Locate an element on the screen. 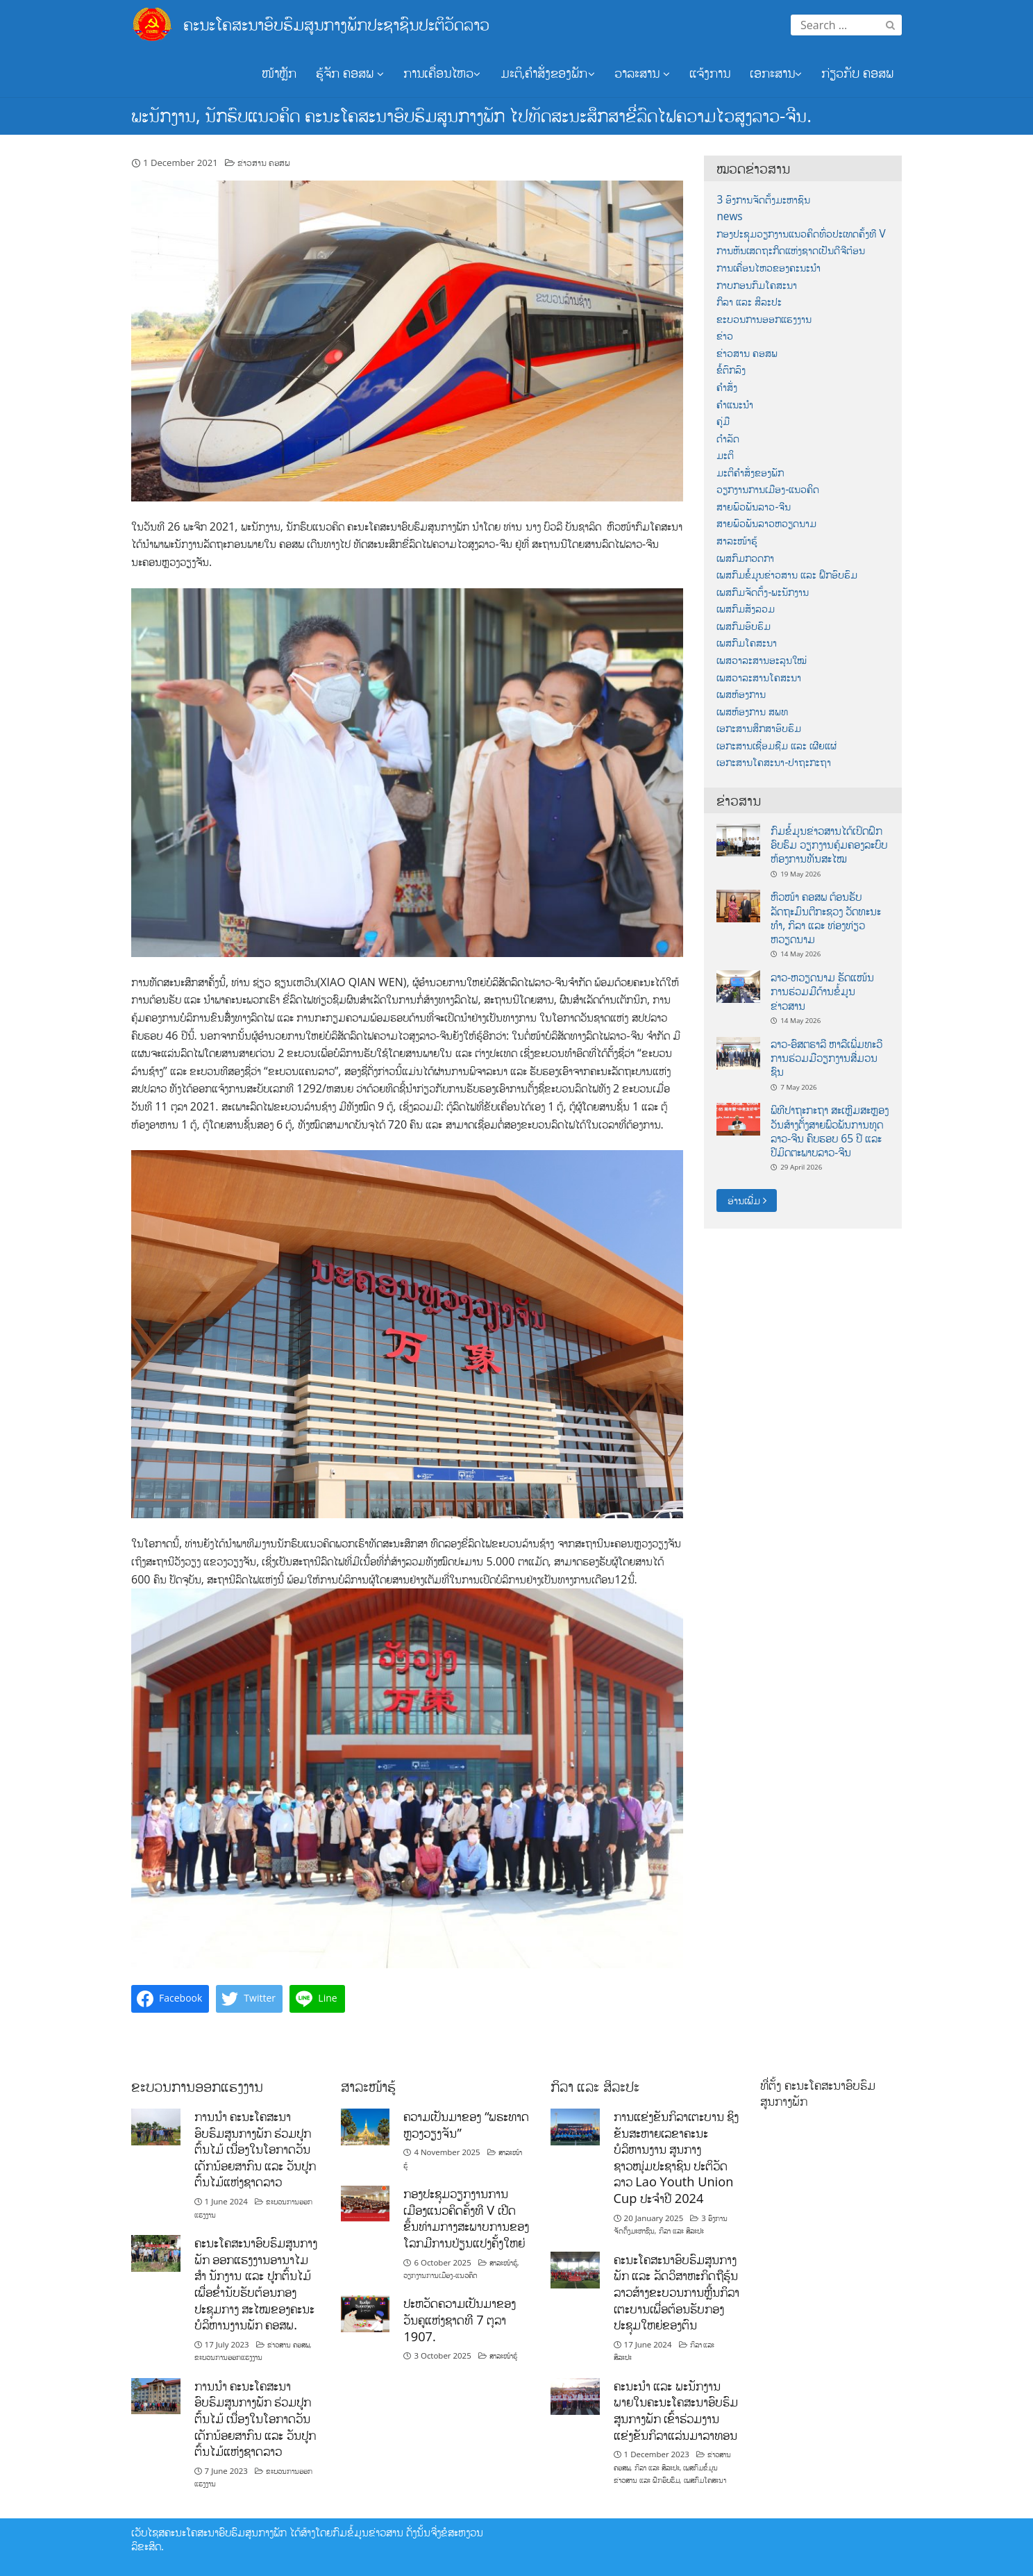  ເພສຫ້ອງການ ສພທ is located at coordinates (752, 711).